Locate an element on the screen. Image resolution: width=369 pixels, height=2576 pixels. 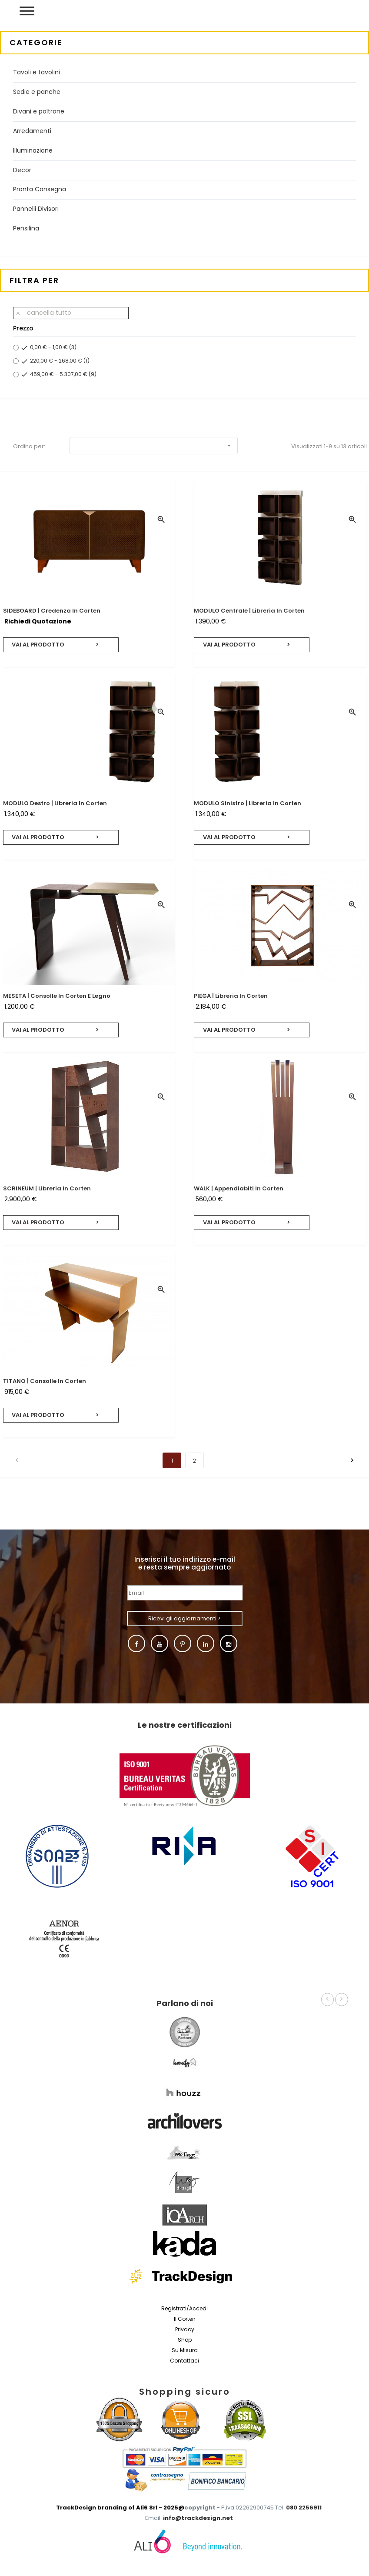
MESETA | Consolle in corten e legno is located at coordinates (56, 996).